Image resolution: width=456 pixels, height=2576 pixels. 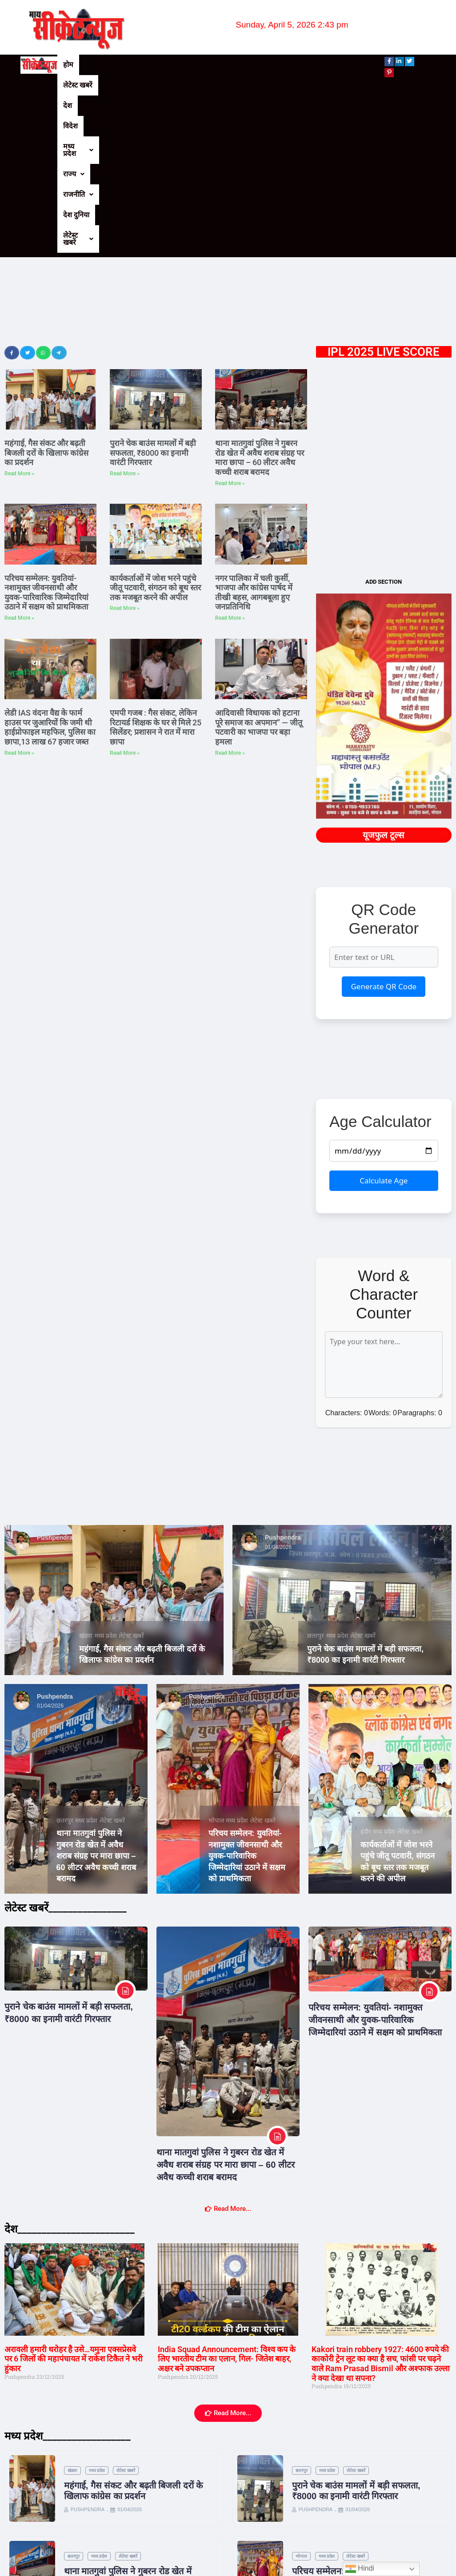 I want to click on लेटेस्ट खबरें, so click(x=99, y=64).